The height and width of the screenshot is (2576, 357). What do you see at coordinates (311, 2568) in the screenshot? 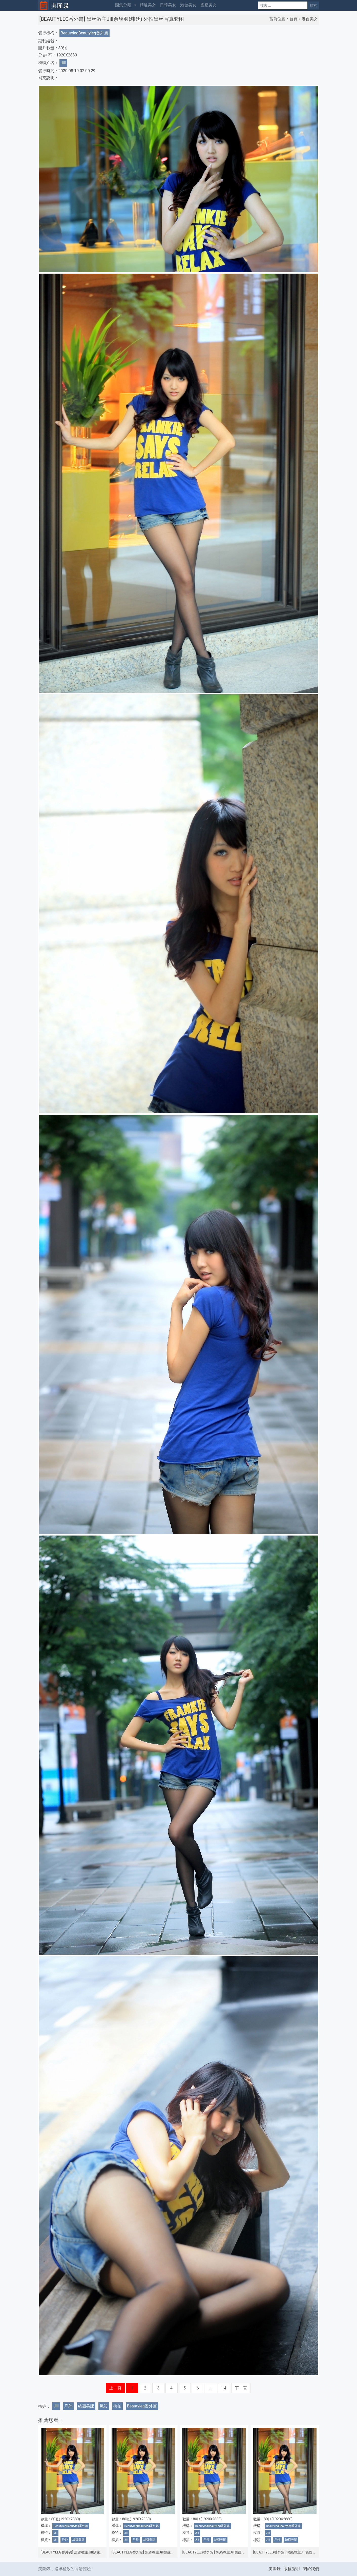
I see `關於我們` at bounding box center [311, 2568].